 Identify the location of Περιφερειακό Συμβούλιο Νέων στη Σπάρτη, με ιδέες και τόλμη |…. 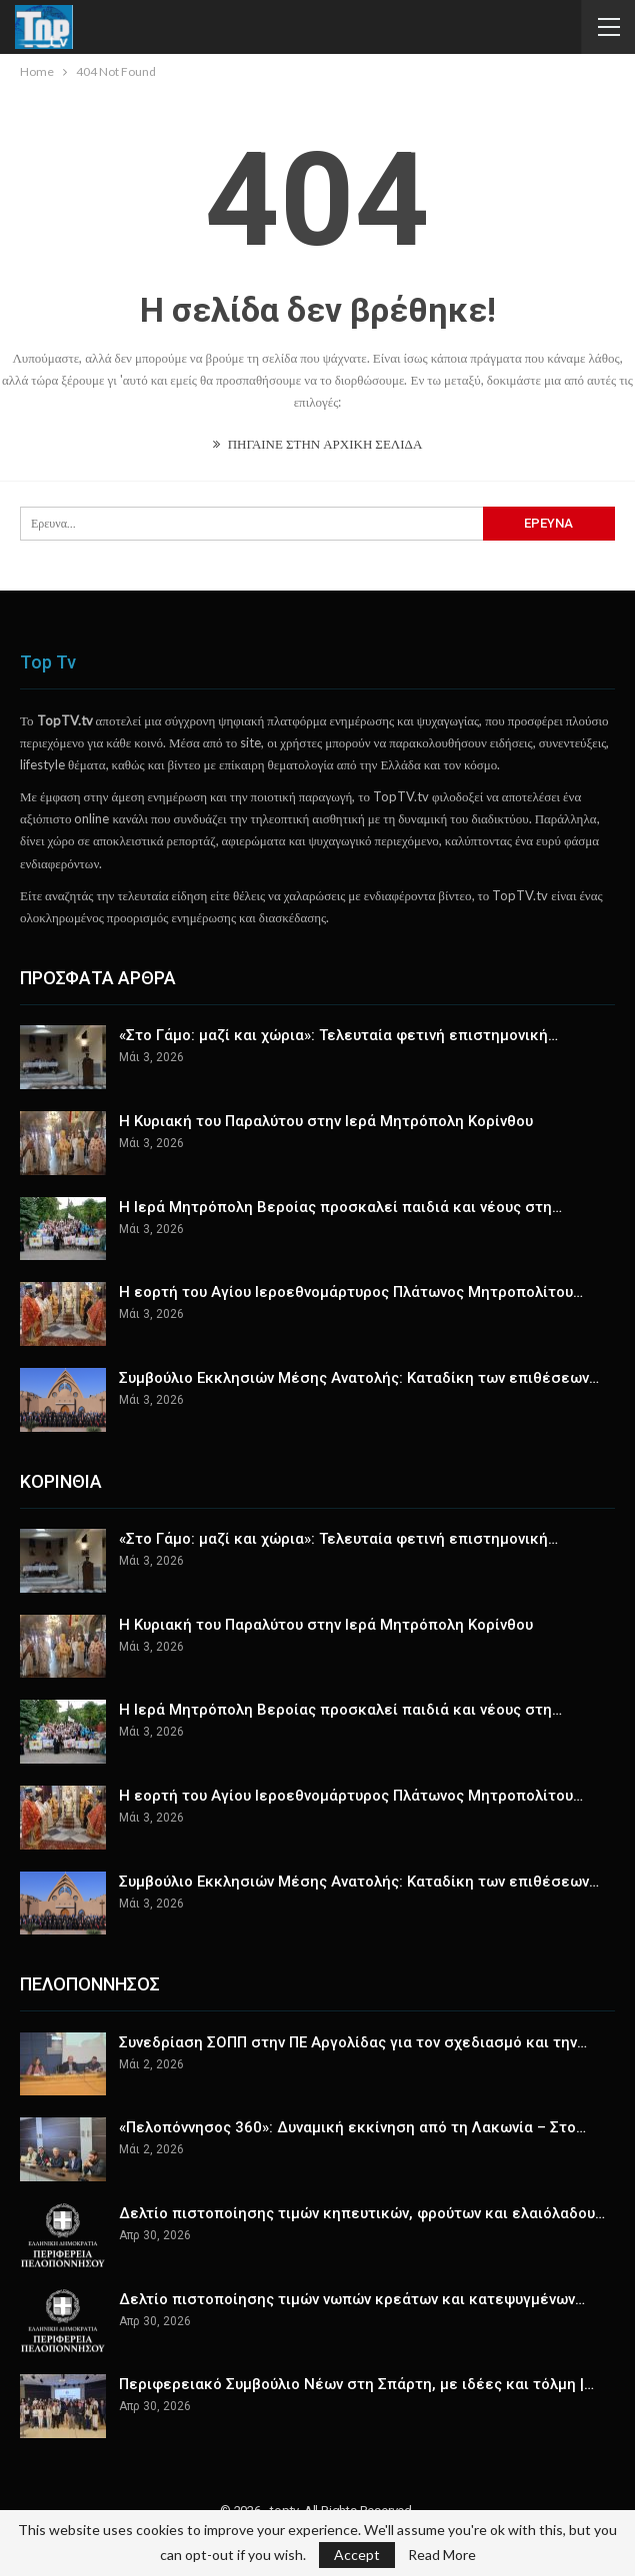
(356, 2384).